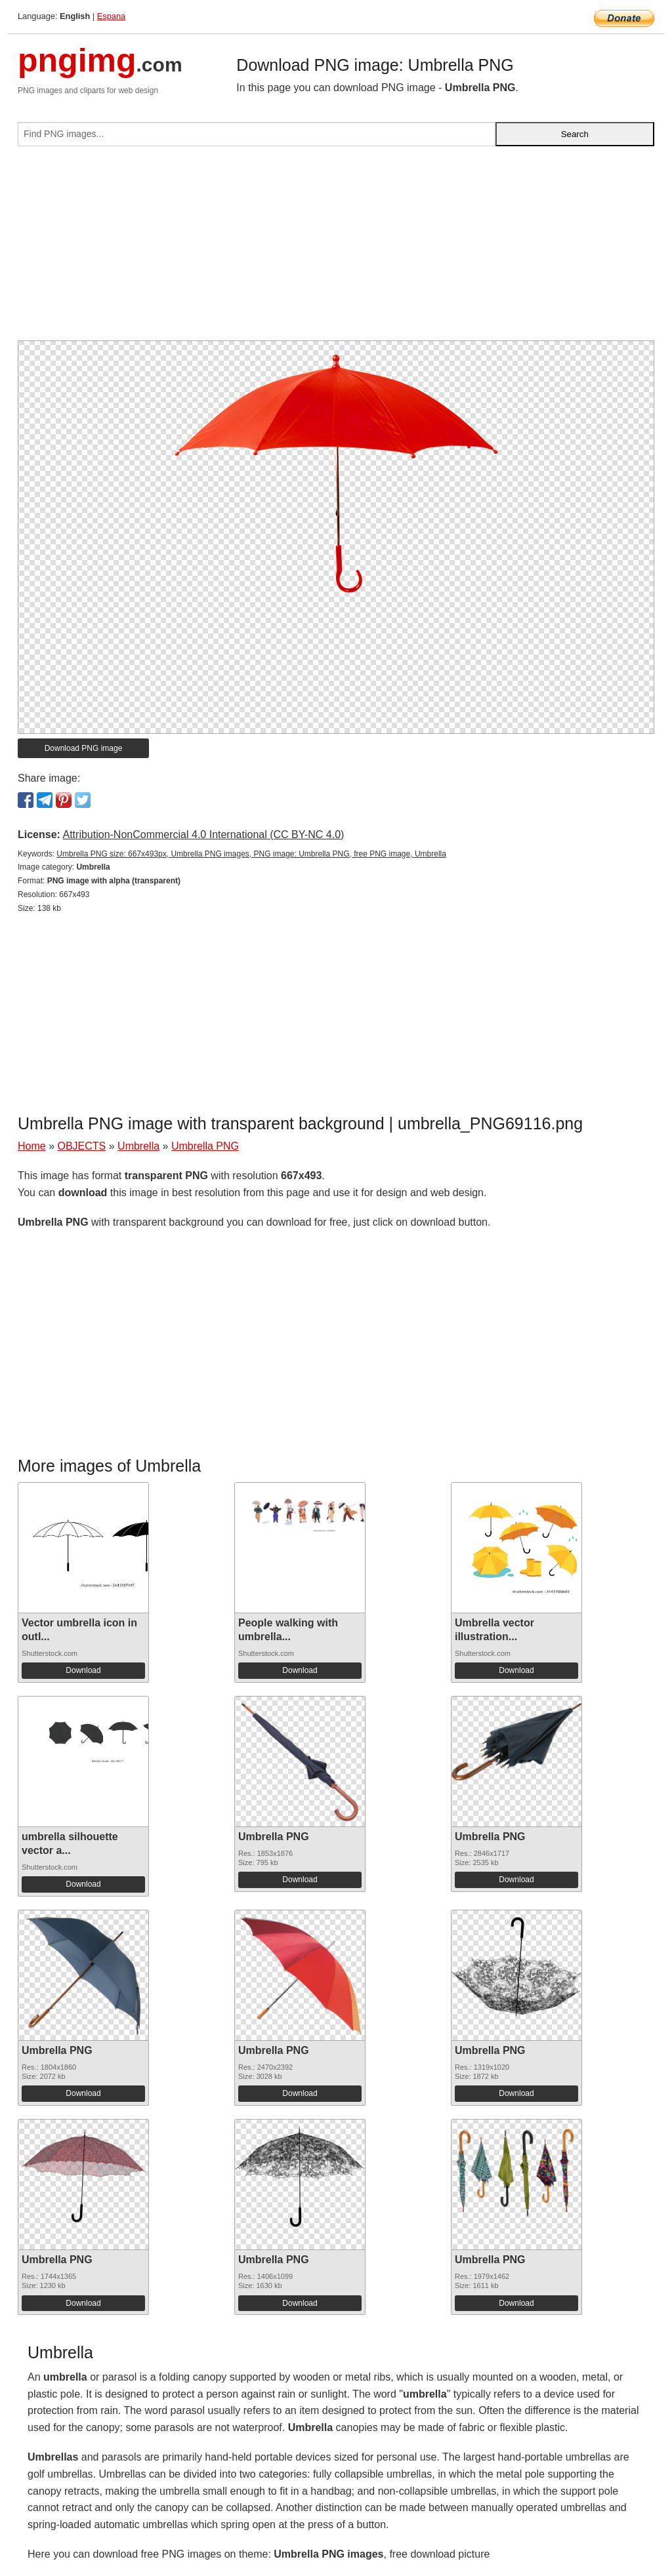  What do you see at coordinates (251, 853) in the screenshot?
I see `Umbrella PNG size: 667x493px, Umbrella PNG images, PNG image: Umbrella PNG, free PNG image, Umbrella` at bounding box center [251, 853].